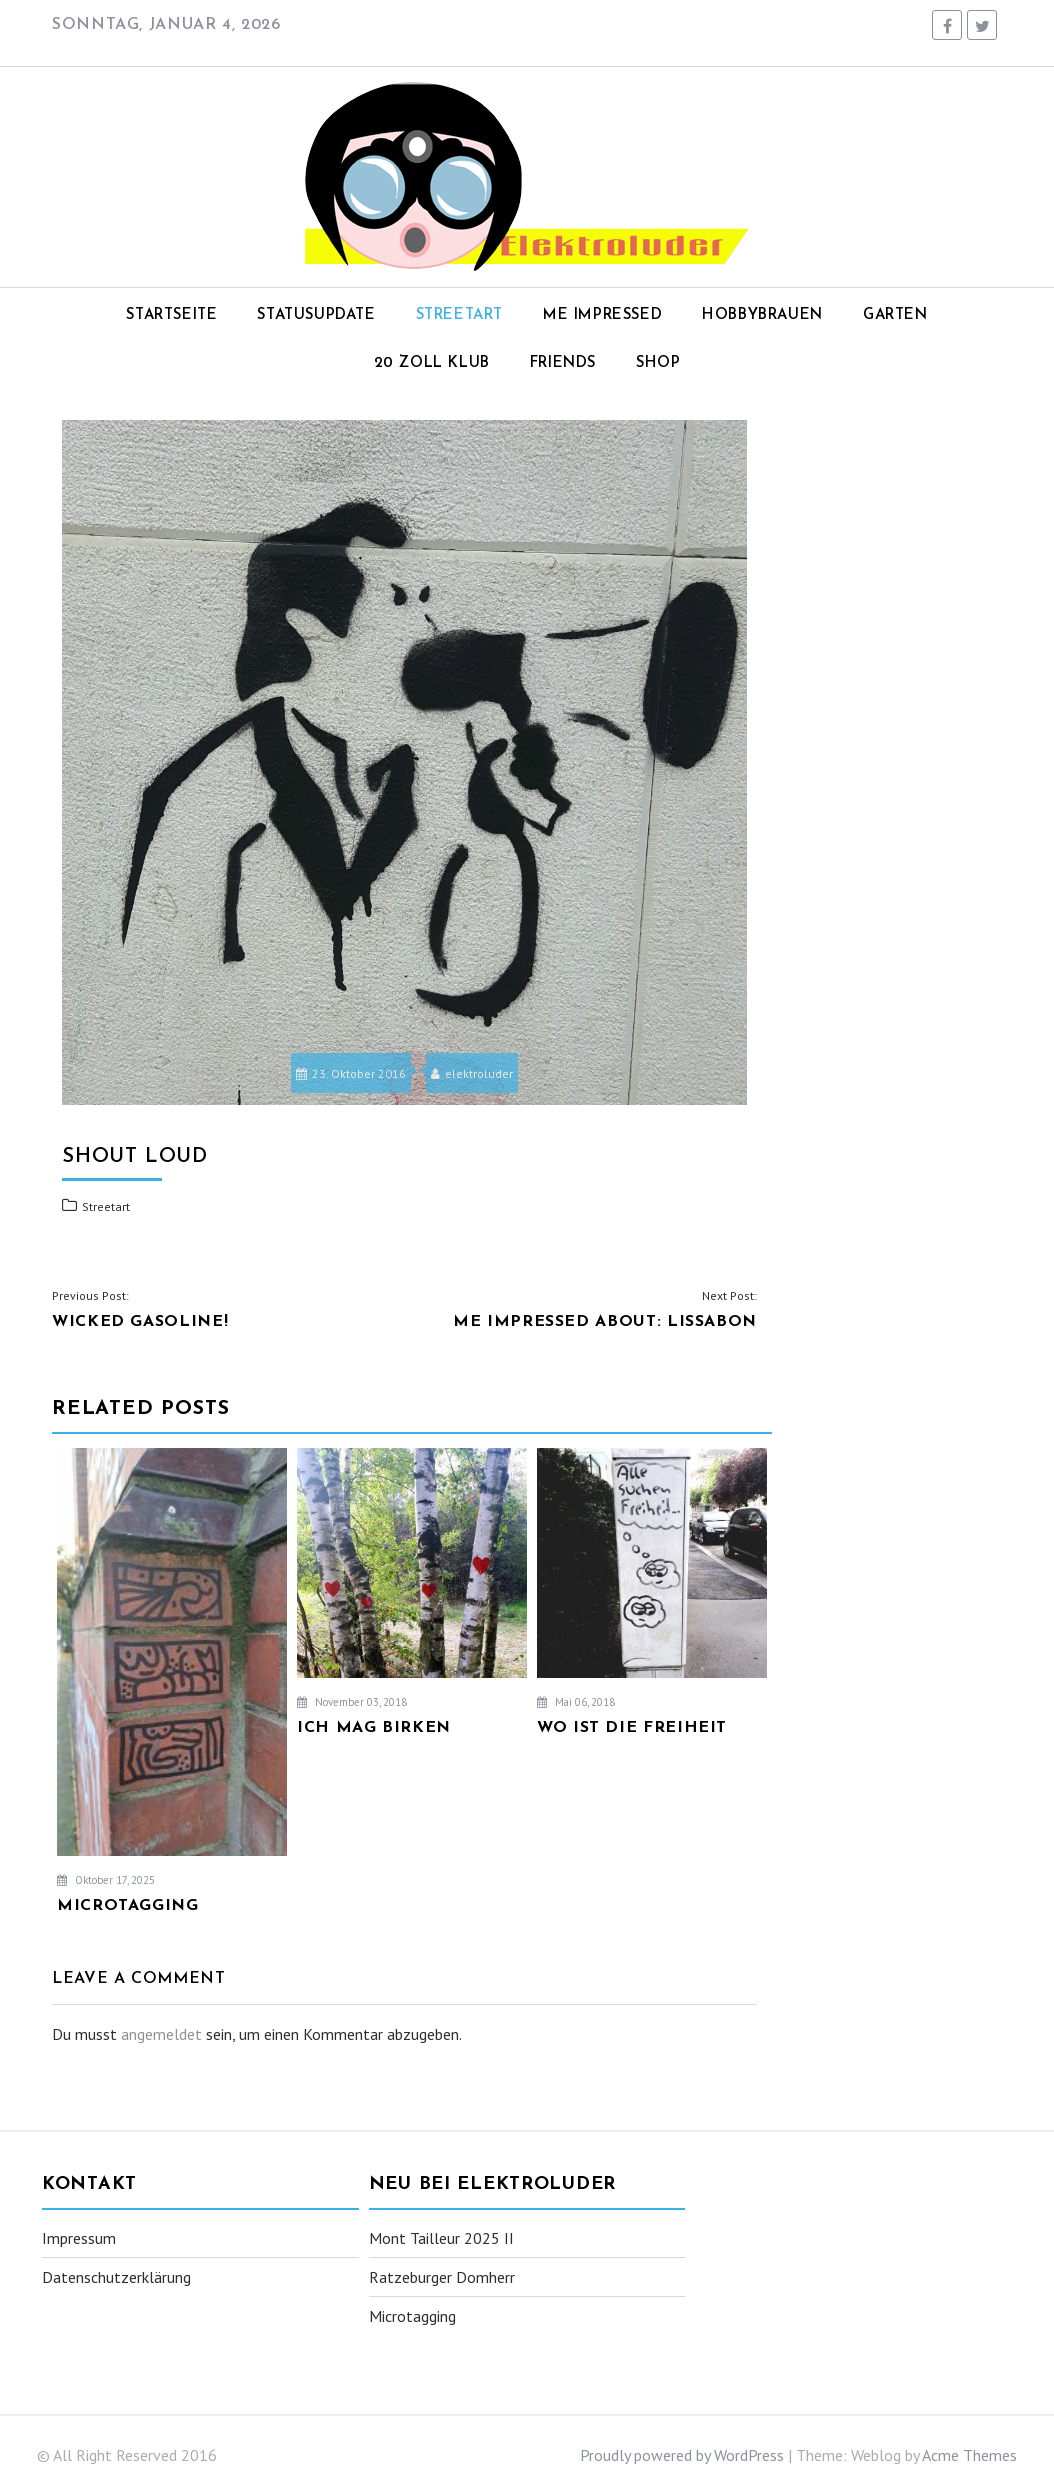 This screenshot has width=1054, height=2485. I want to click on Streetart, so click(459, 315).